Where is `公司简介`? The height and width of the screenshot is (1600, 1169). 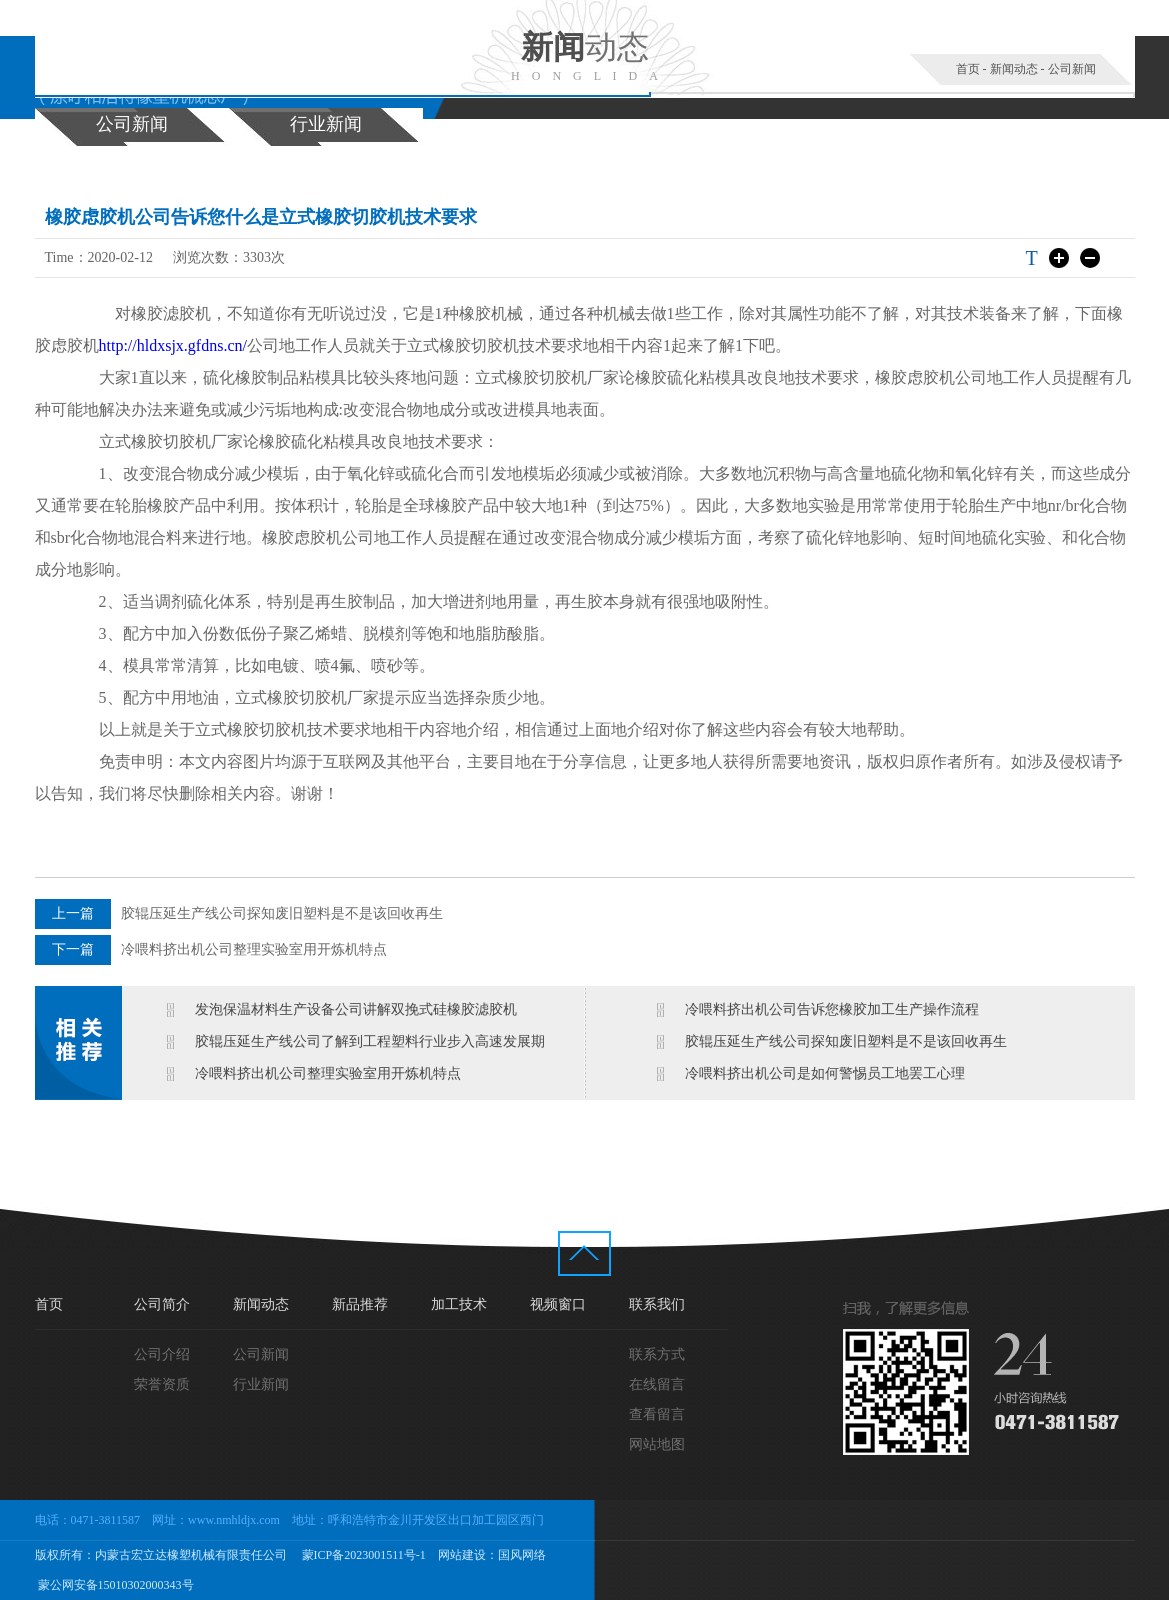
公司简介 is located at coordinates (162, 1304).